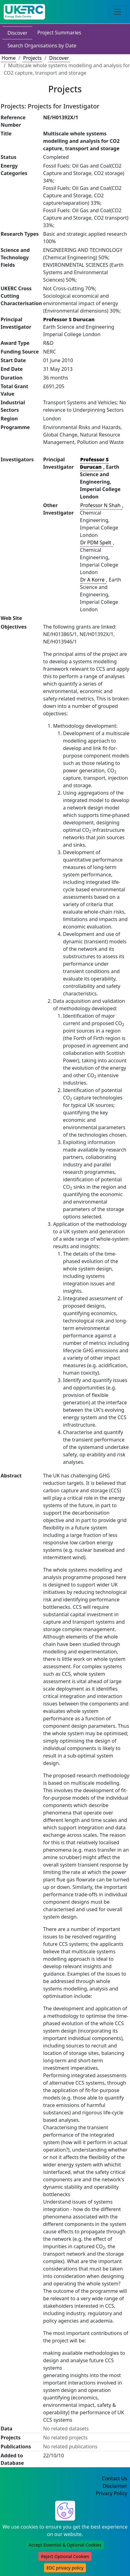  What do you see at coordinates (111, 2493) in the screenshot?
I see `Privacy Policy` at bounding box center [111, 2493].